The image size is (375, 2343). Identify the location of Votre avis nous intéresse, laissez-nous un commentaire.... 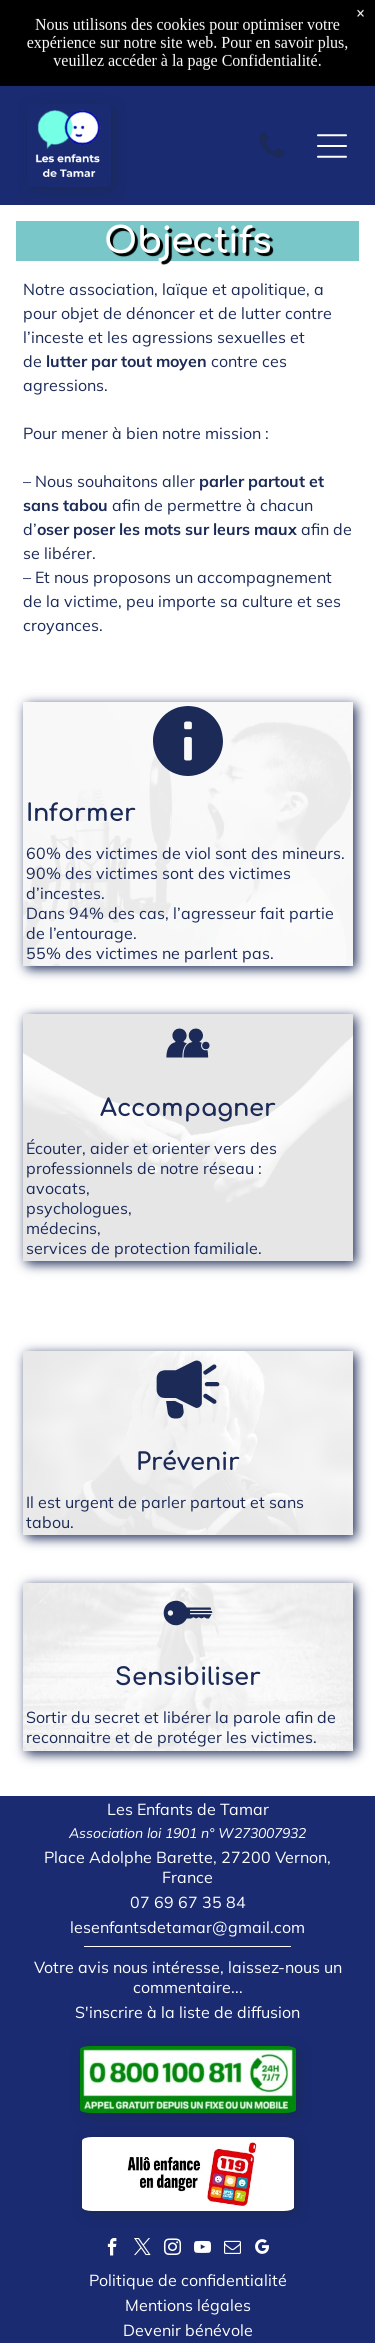
(188, 1977).